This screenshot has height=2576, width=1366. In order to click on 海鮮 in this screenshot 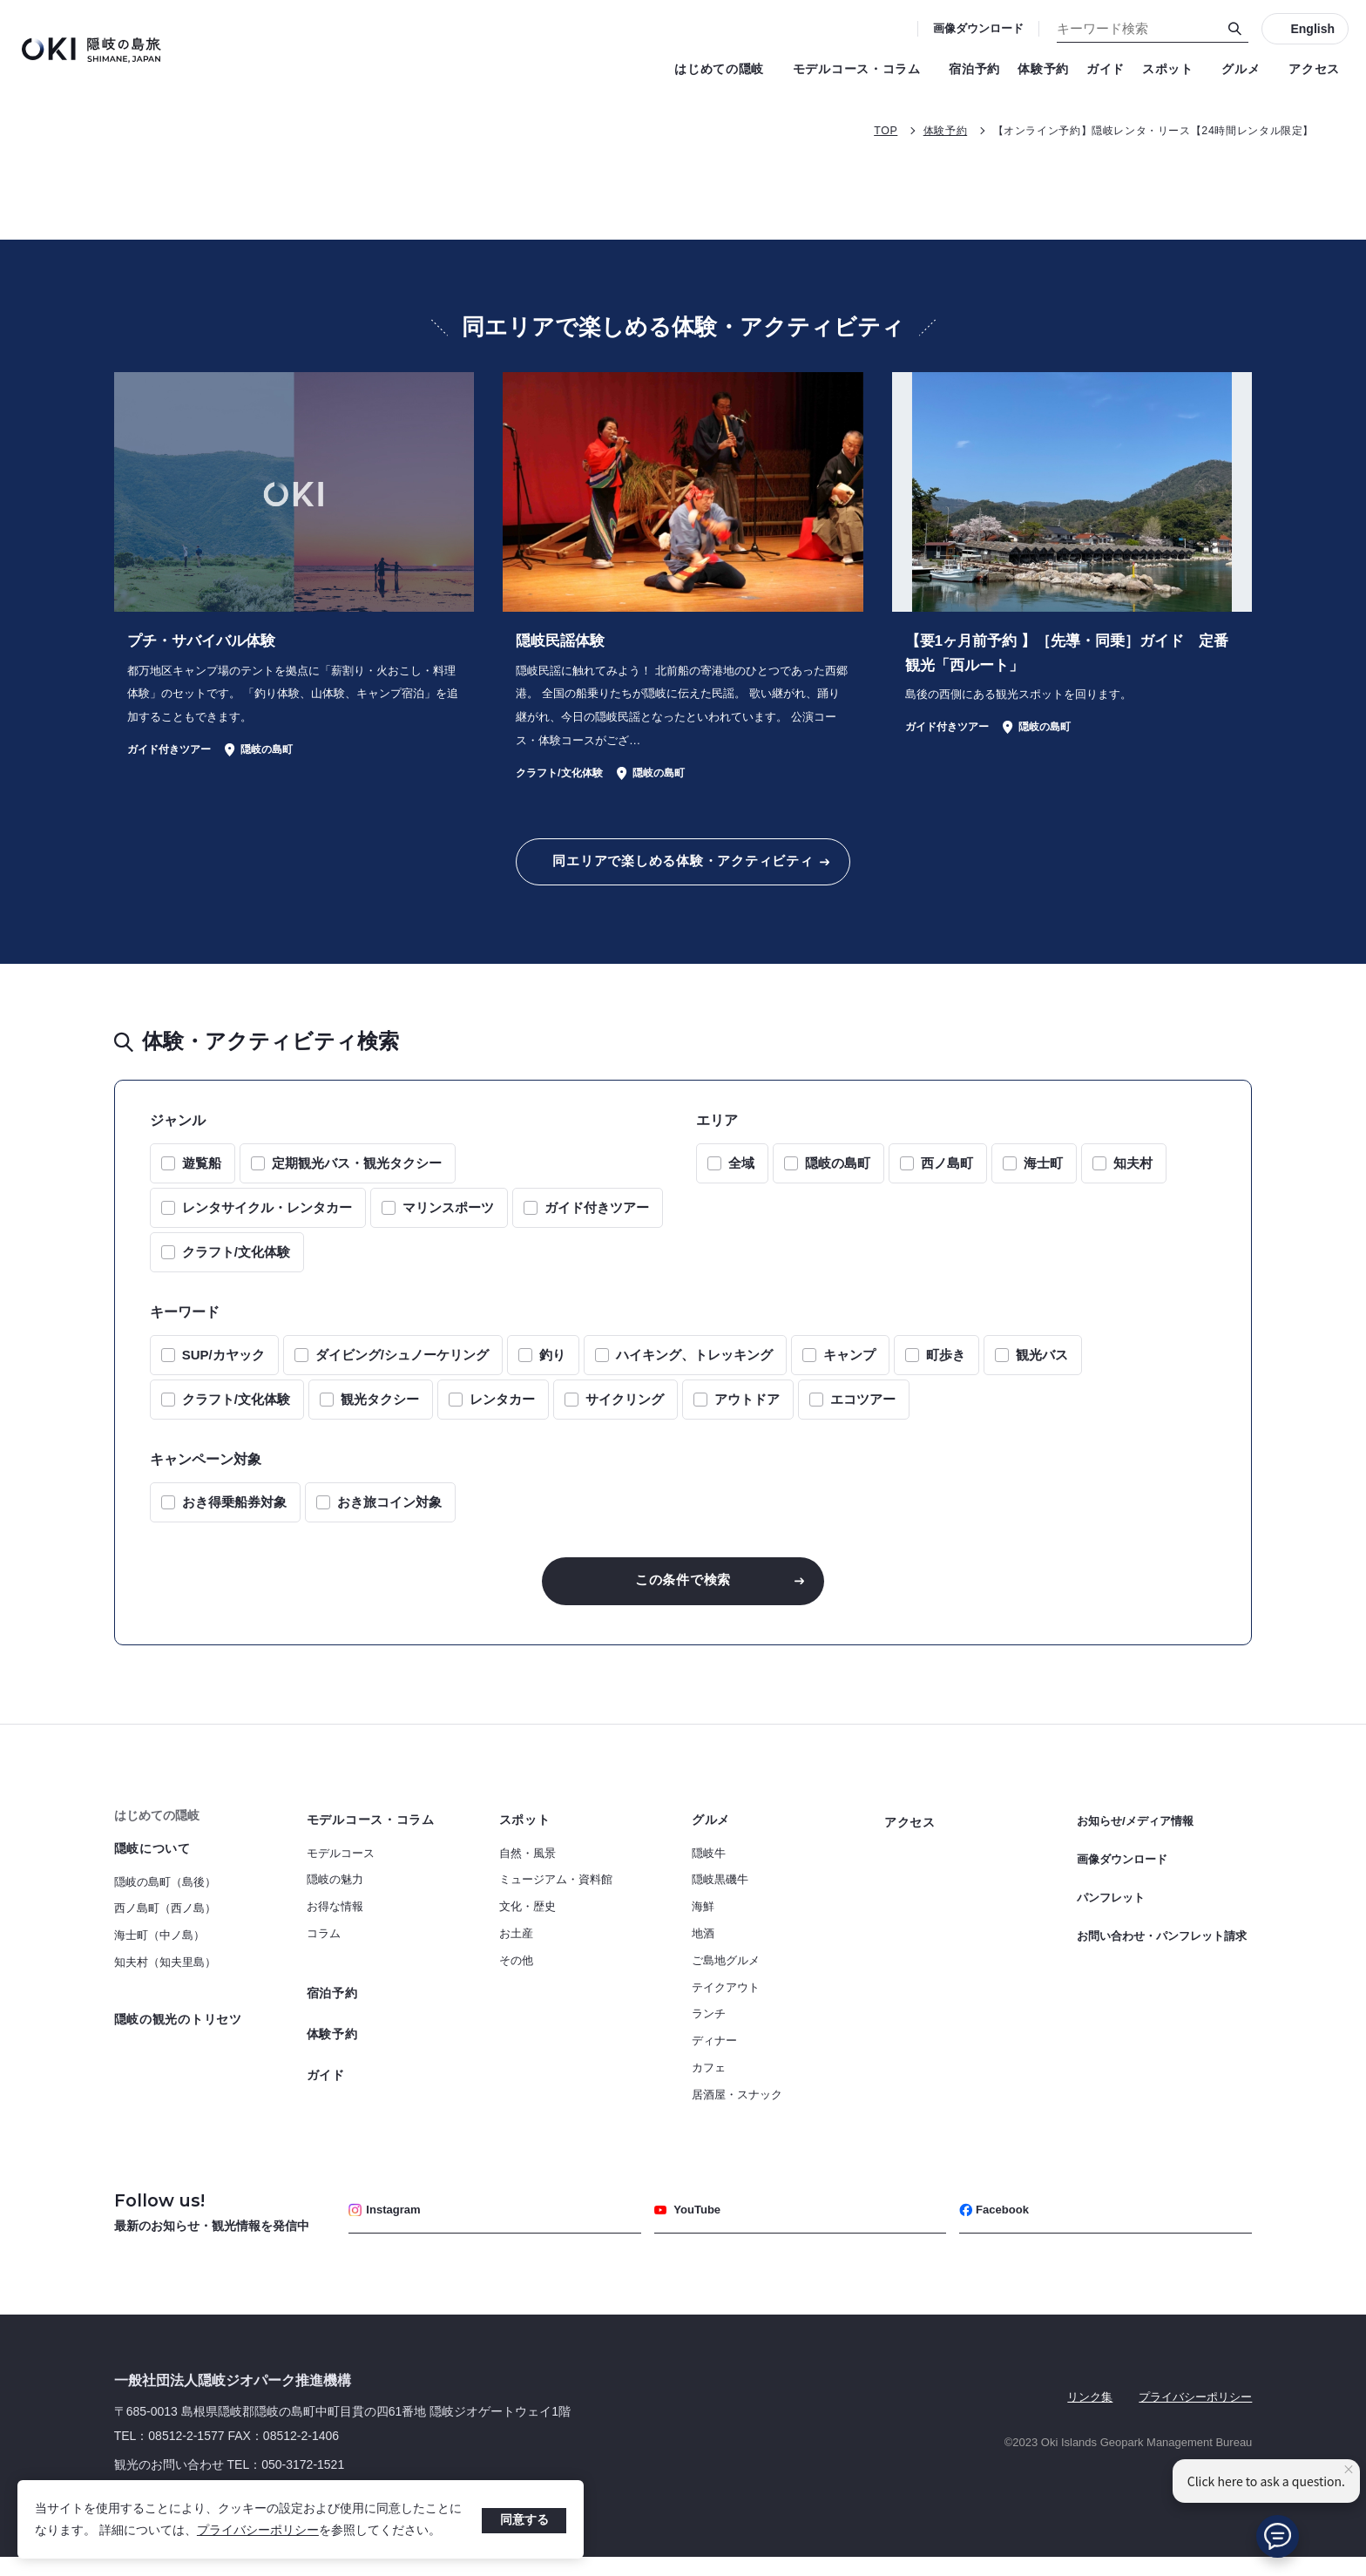, I will do `click(703, 1923)`.